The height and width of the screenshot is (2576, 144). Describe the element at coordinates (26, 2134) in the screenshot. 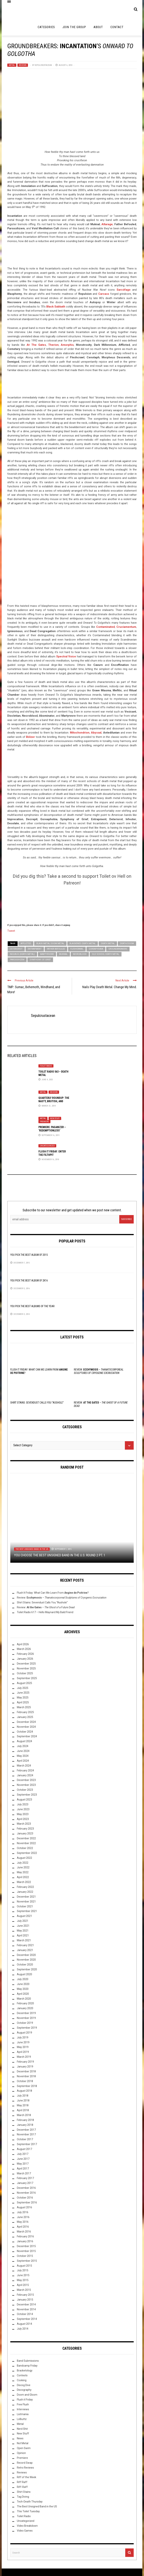

I see `November 2017` at that location.